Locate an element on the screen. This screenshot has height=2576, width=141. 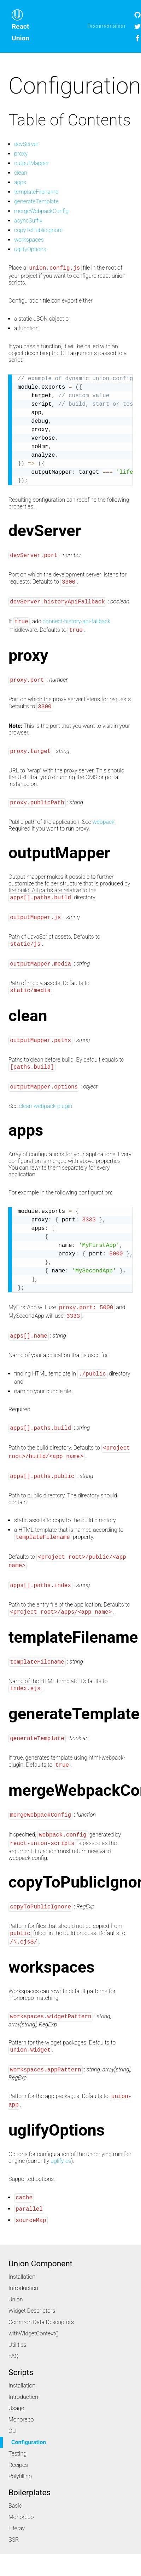
clean-webpack-plugin is located at coordinates (45, 1106).